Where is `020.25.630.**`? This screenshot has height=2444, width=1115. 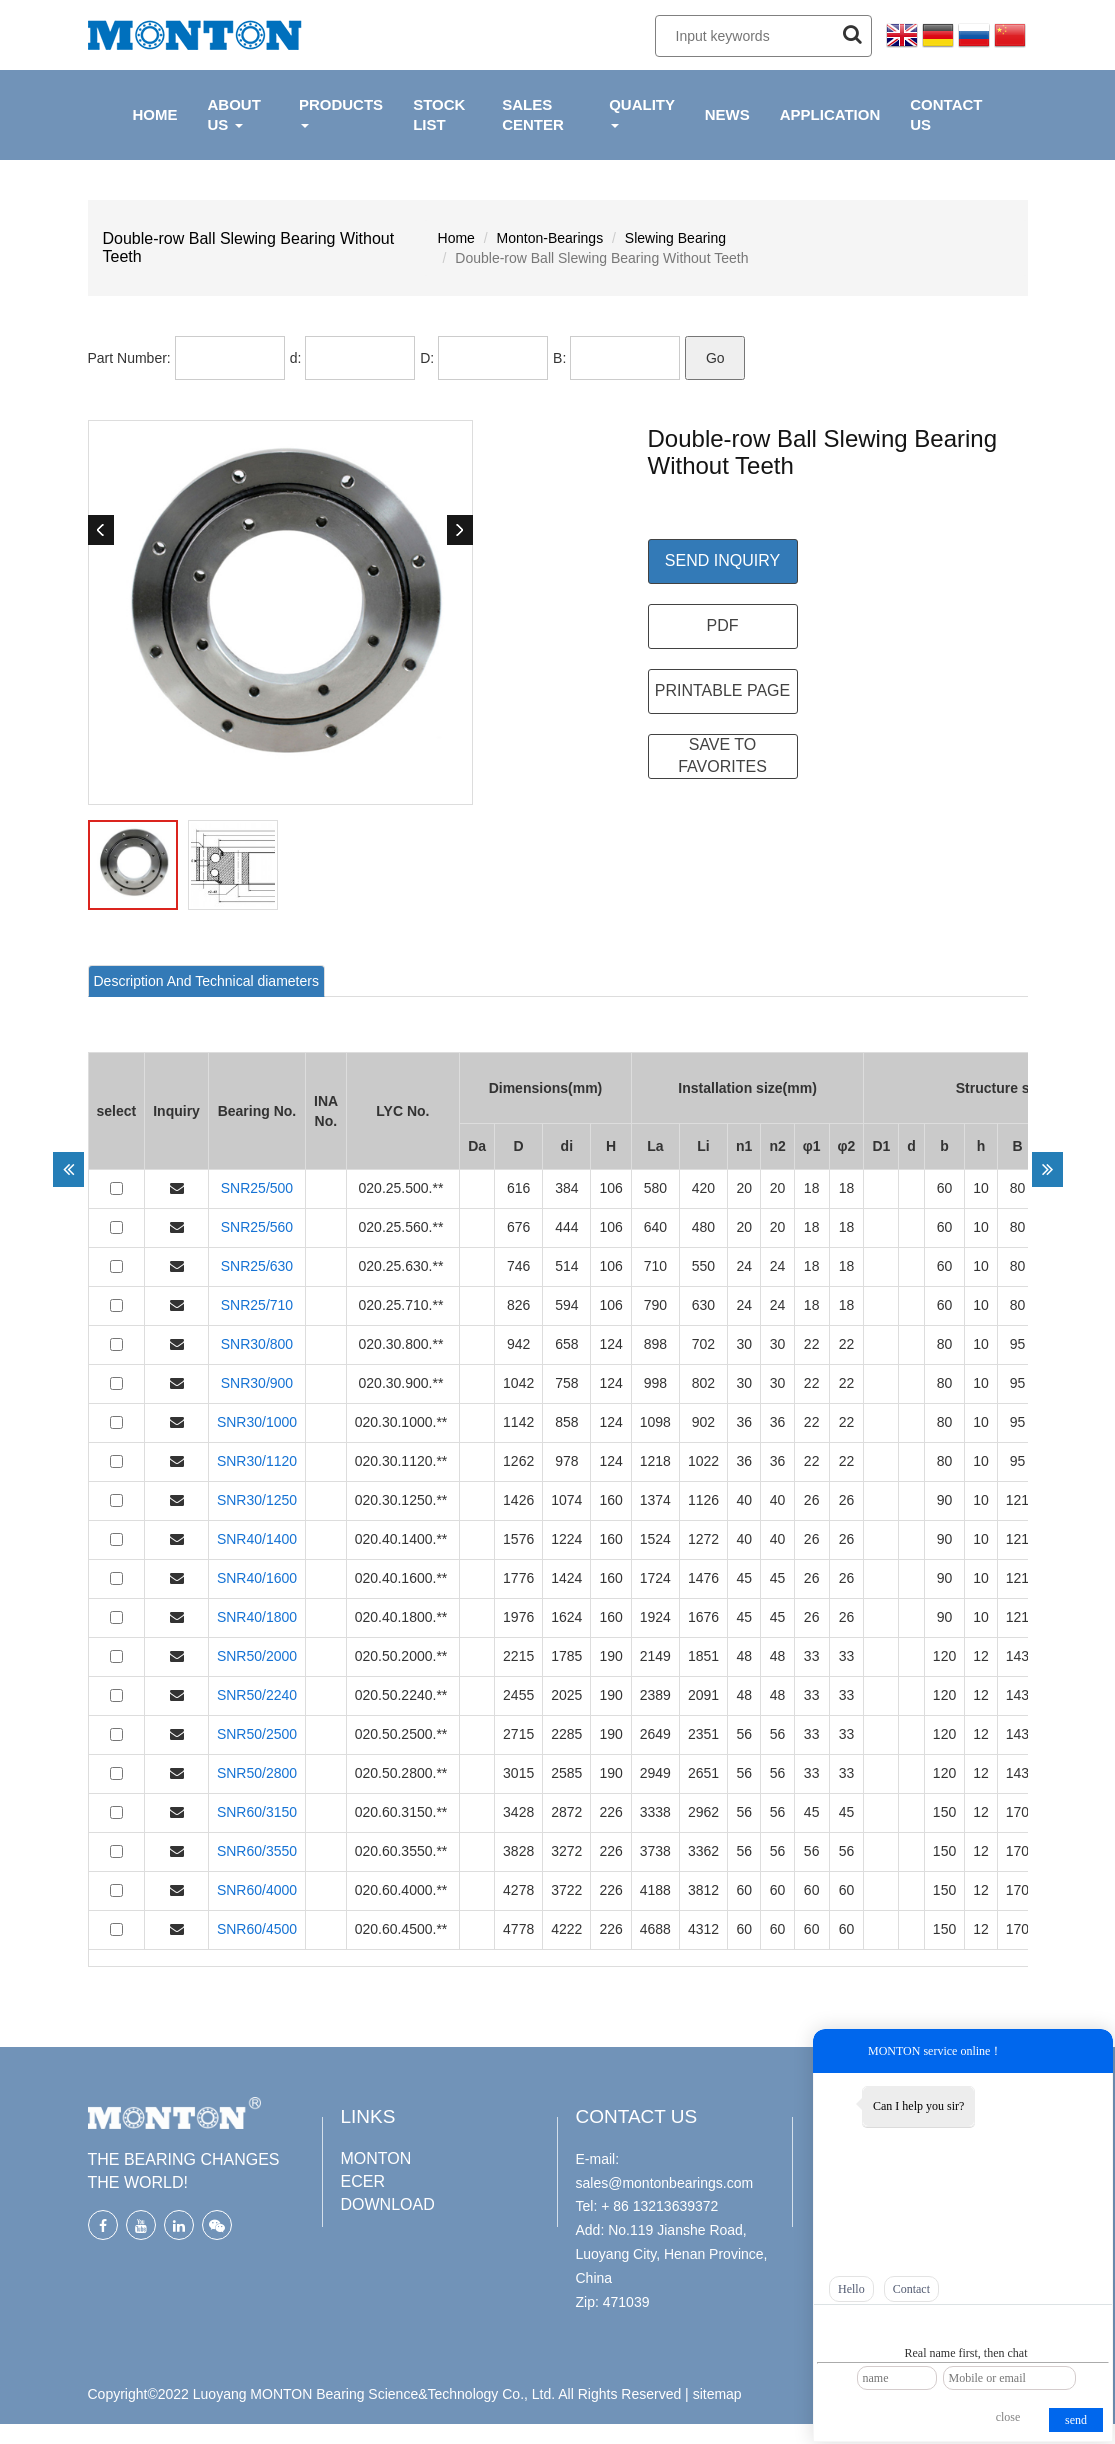
020.25.630.** is located at coordinates (403, 1266).